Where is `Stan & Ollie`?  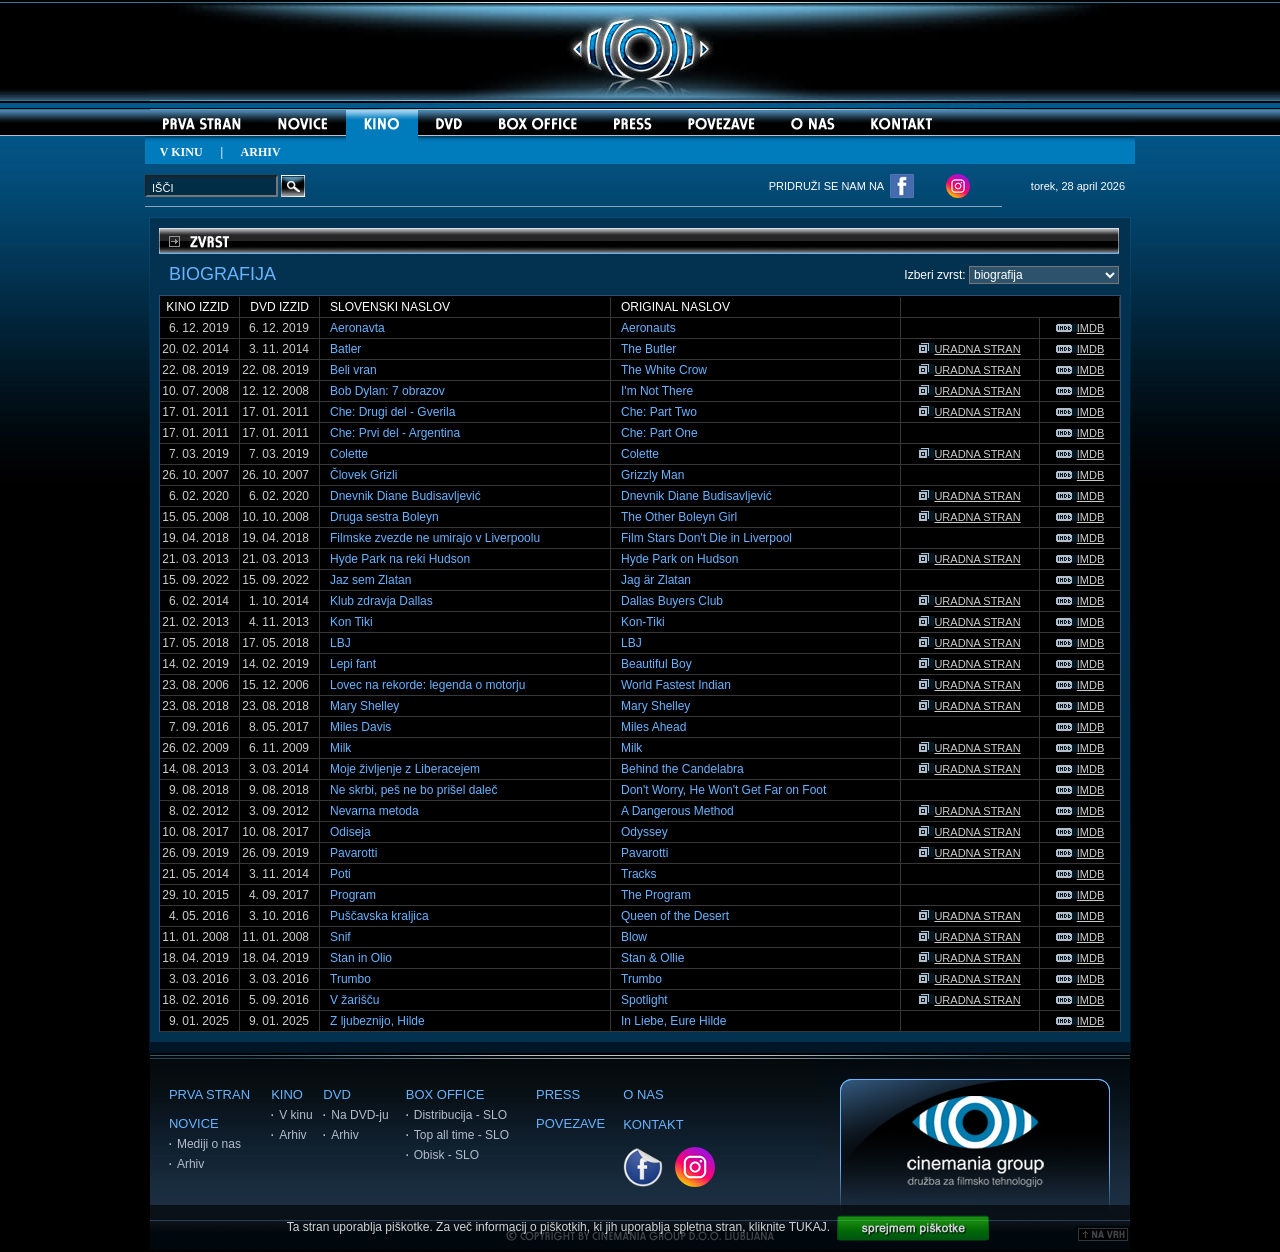
Stan & Ollie is located at coordinates (652, 958).